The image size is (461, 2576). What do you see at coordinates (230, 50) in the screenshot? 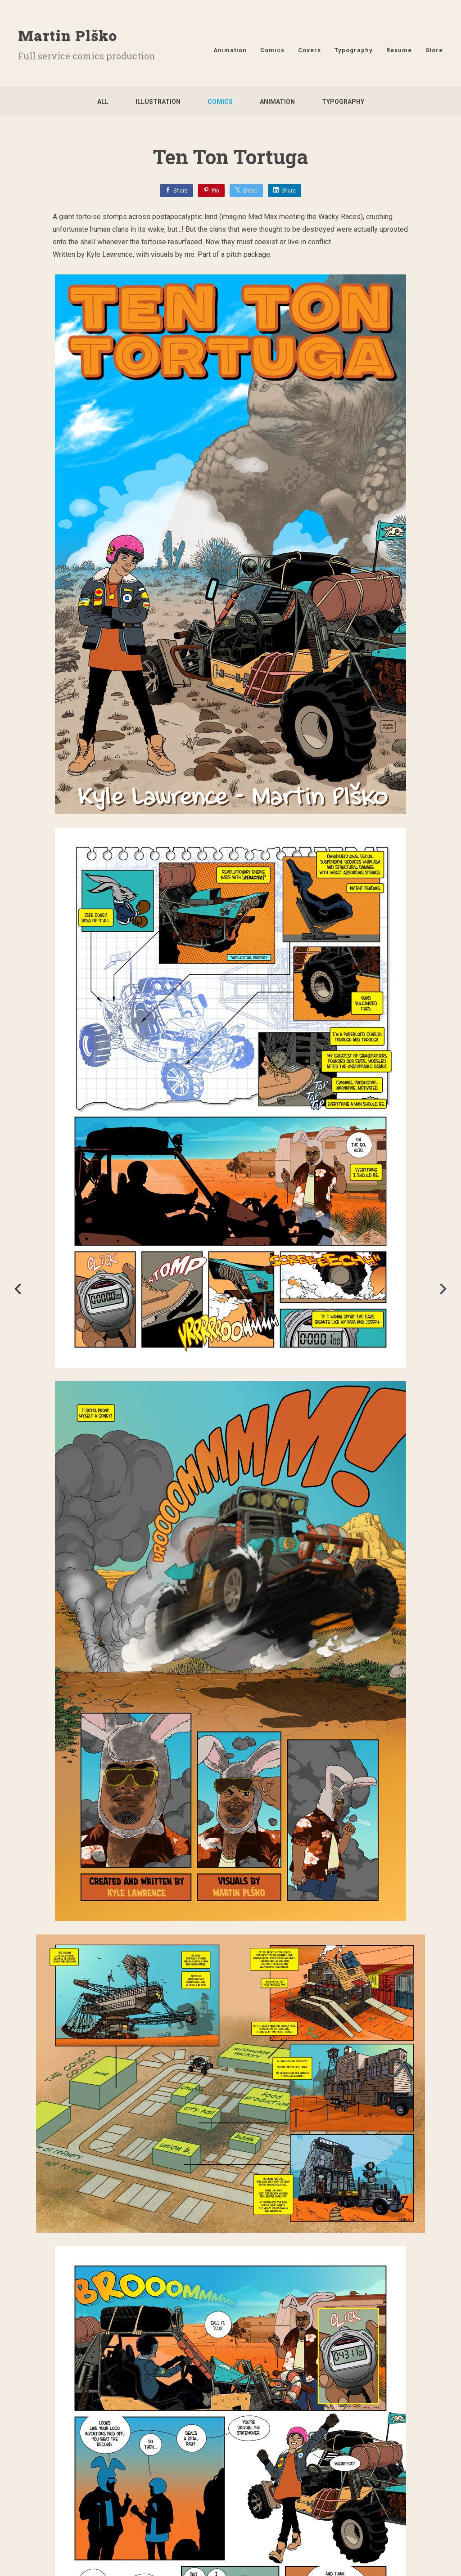
I see `Animation` at bounding box center [230, 50].